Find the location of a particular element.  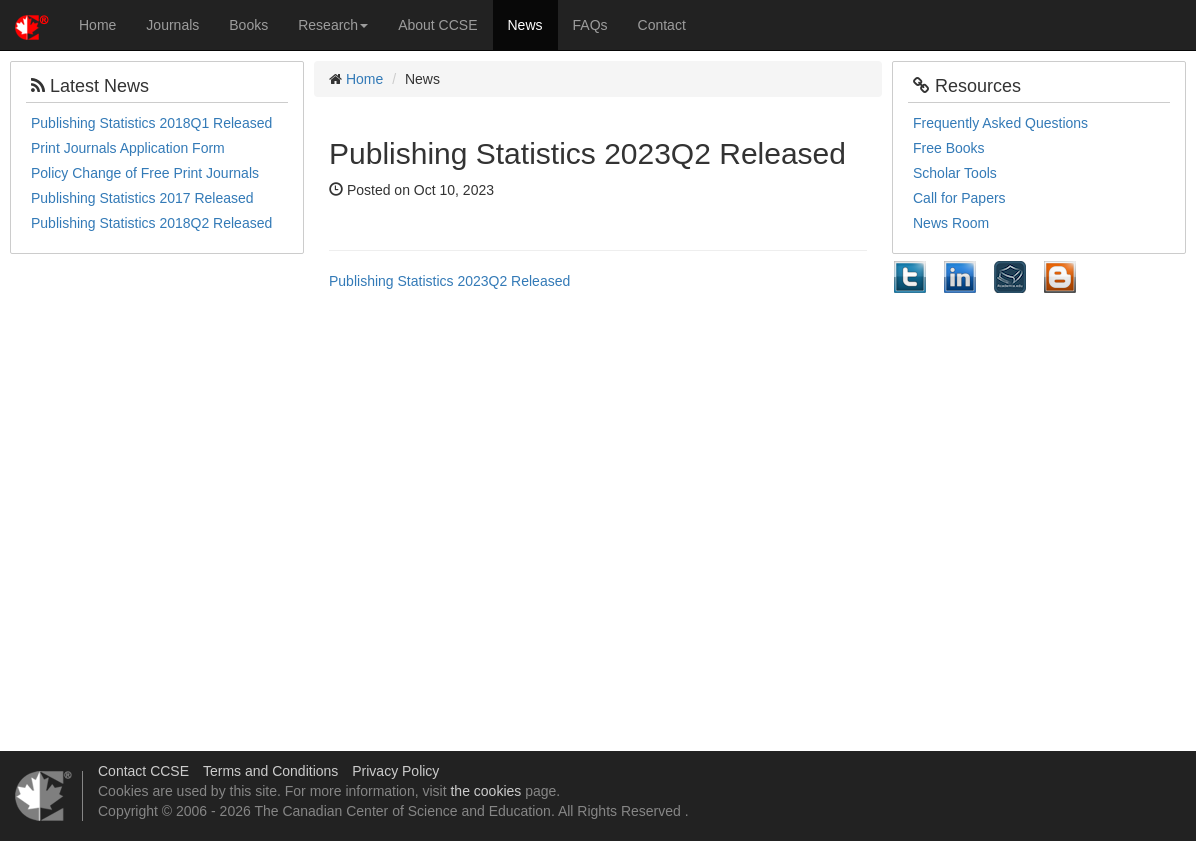

Publishing Statistics 2023Q2 Released is located at coordinates (449, 281).